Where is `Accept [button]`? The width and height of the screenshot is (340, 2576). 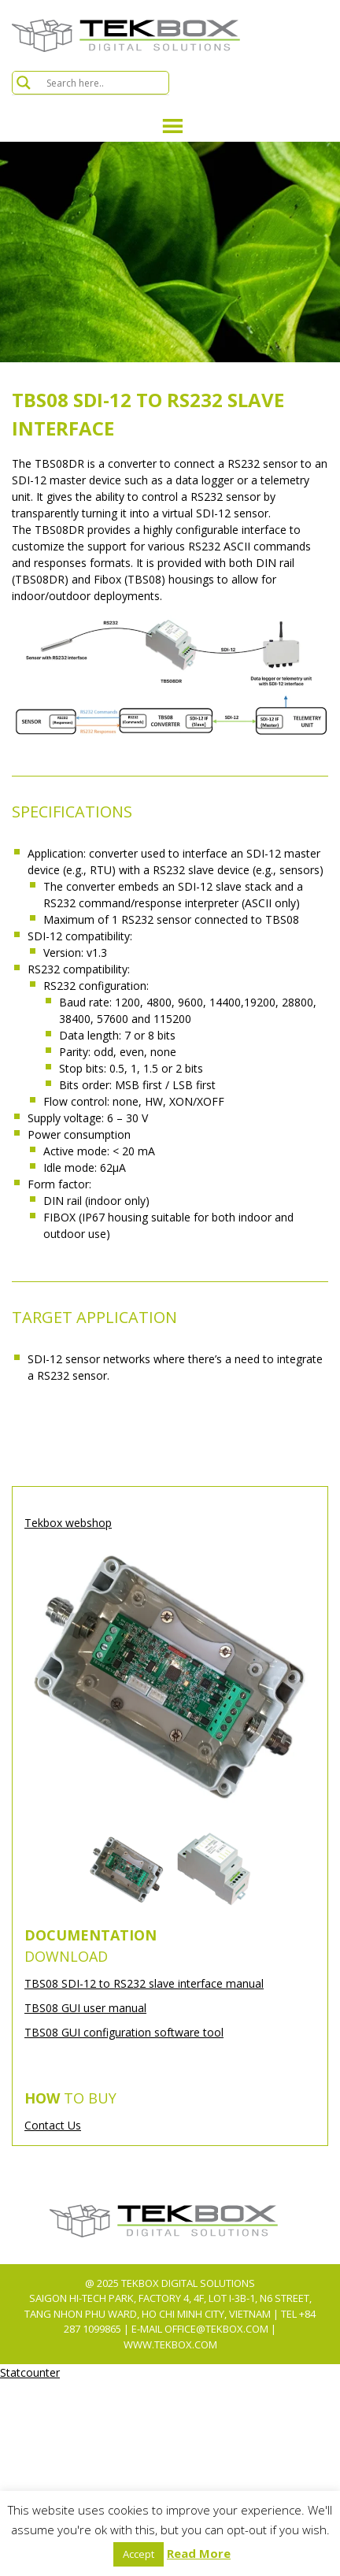 Accept [button] is located at coordinates (138, 2554).